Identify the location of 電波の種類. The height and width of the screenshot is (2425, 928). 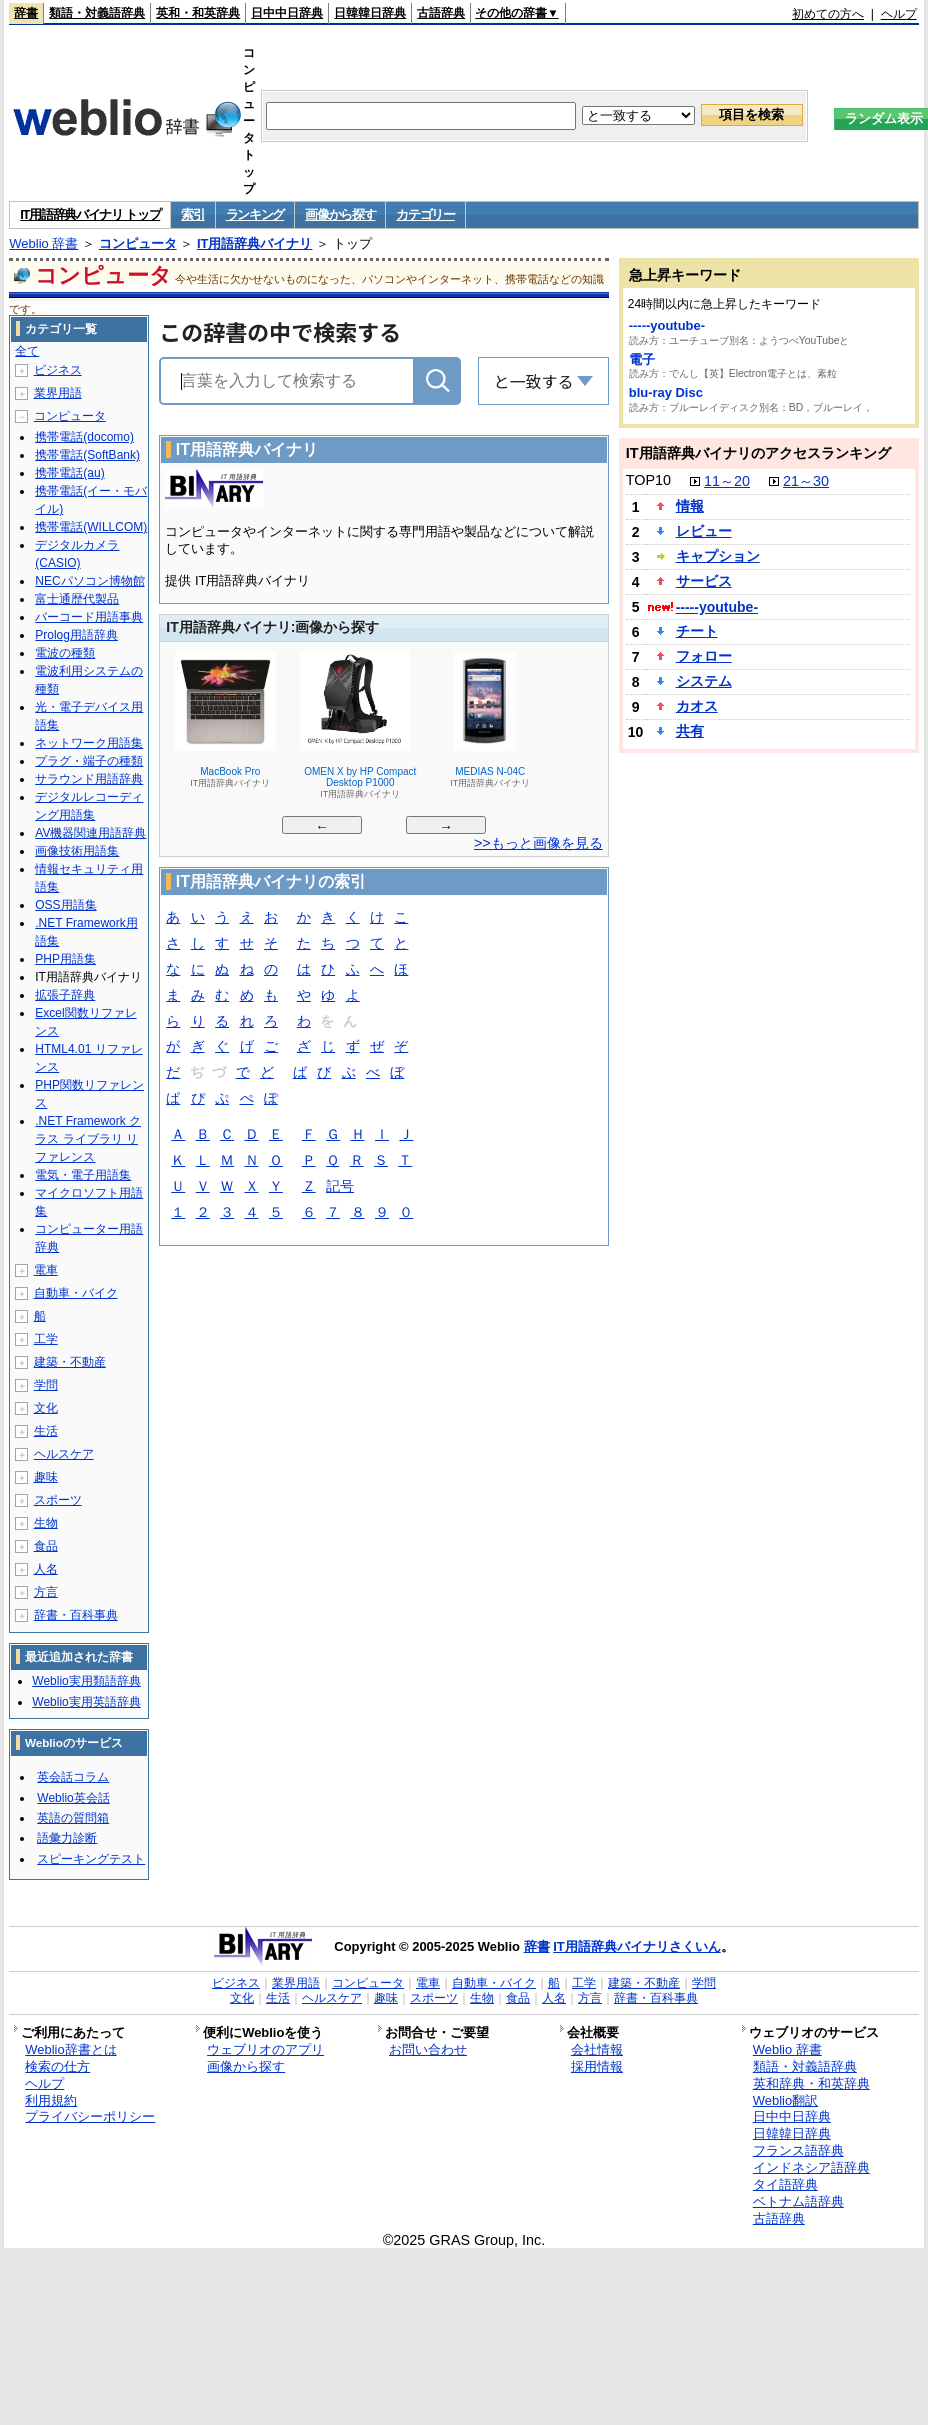
(65, 653).